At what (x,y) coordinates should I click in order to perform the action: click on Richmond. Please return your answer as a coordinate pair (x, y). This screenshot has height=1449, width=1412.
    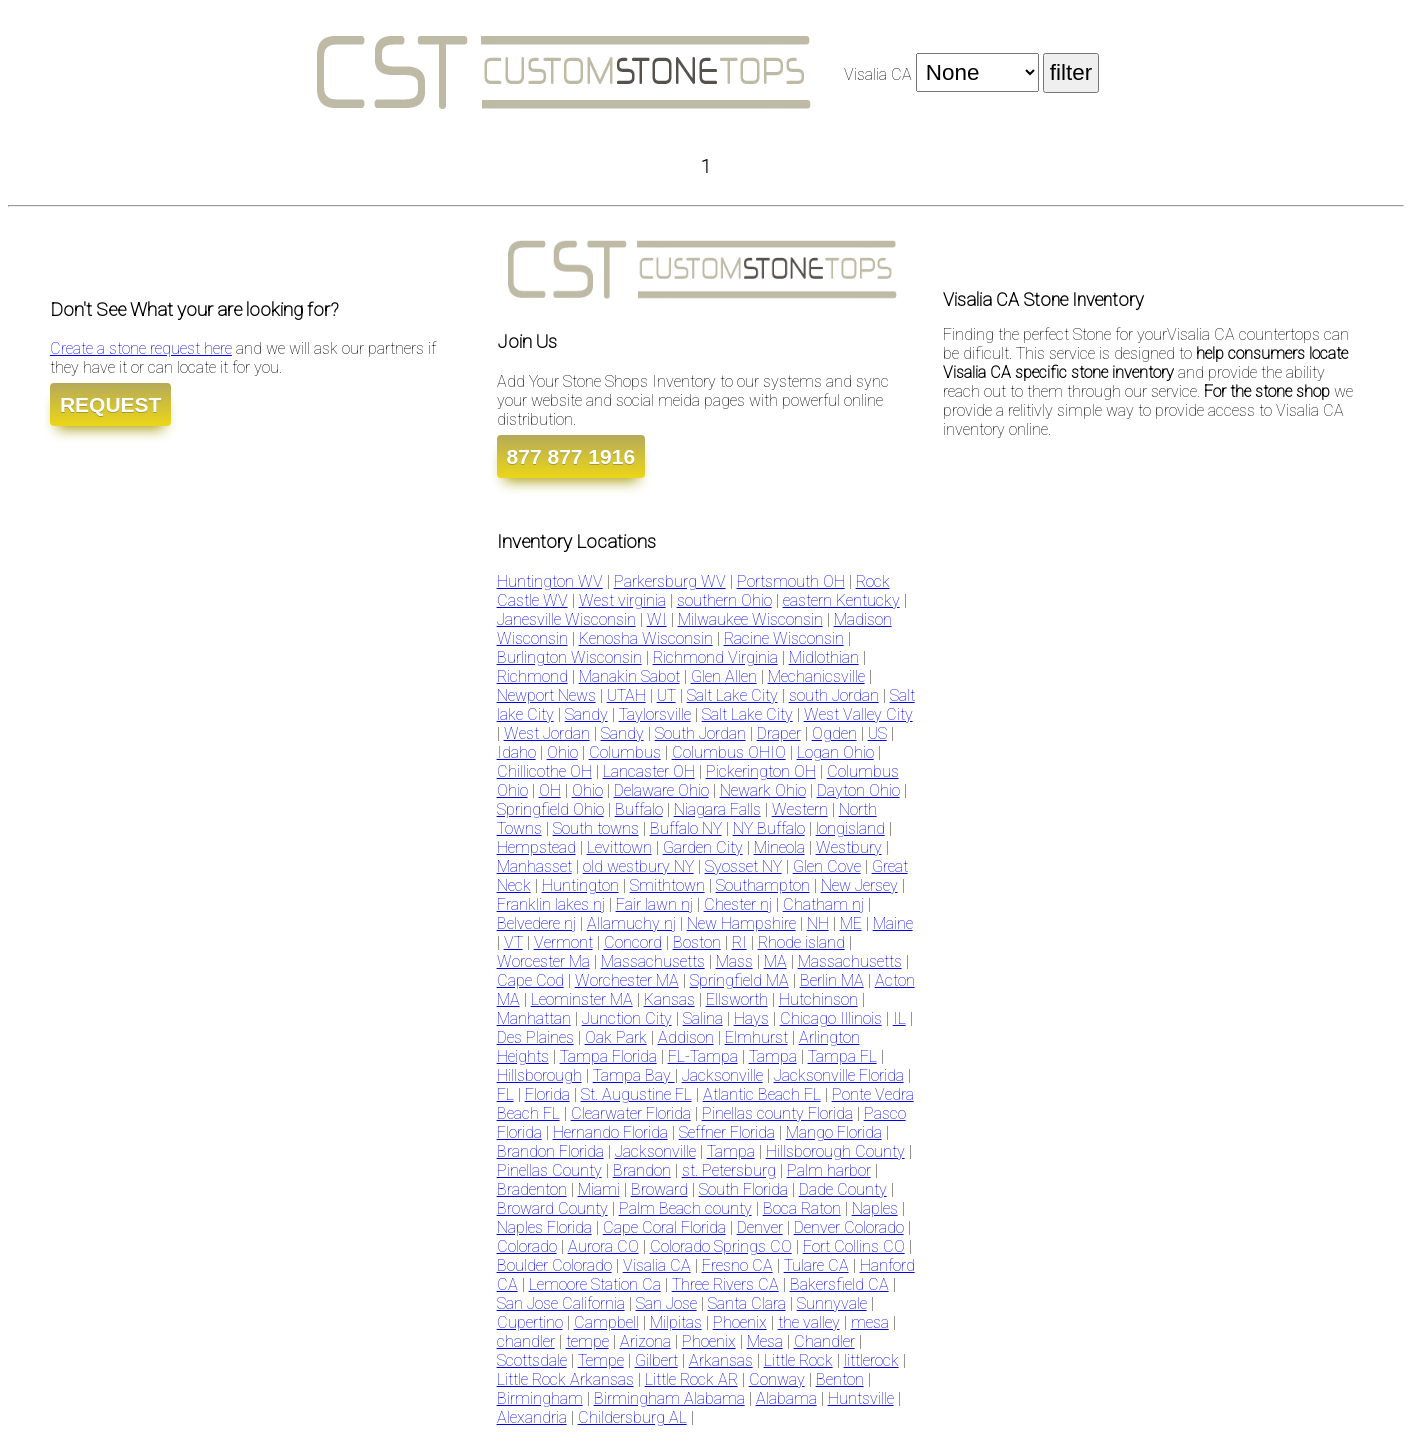
    Looking at the image, I should click on (532, 676).